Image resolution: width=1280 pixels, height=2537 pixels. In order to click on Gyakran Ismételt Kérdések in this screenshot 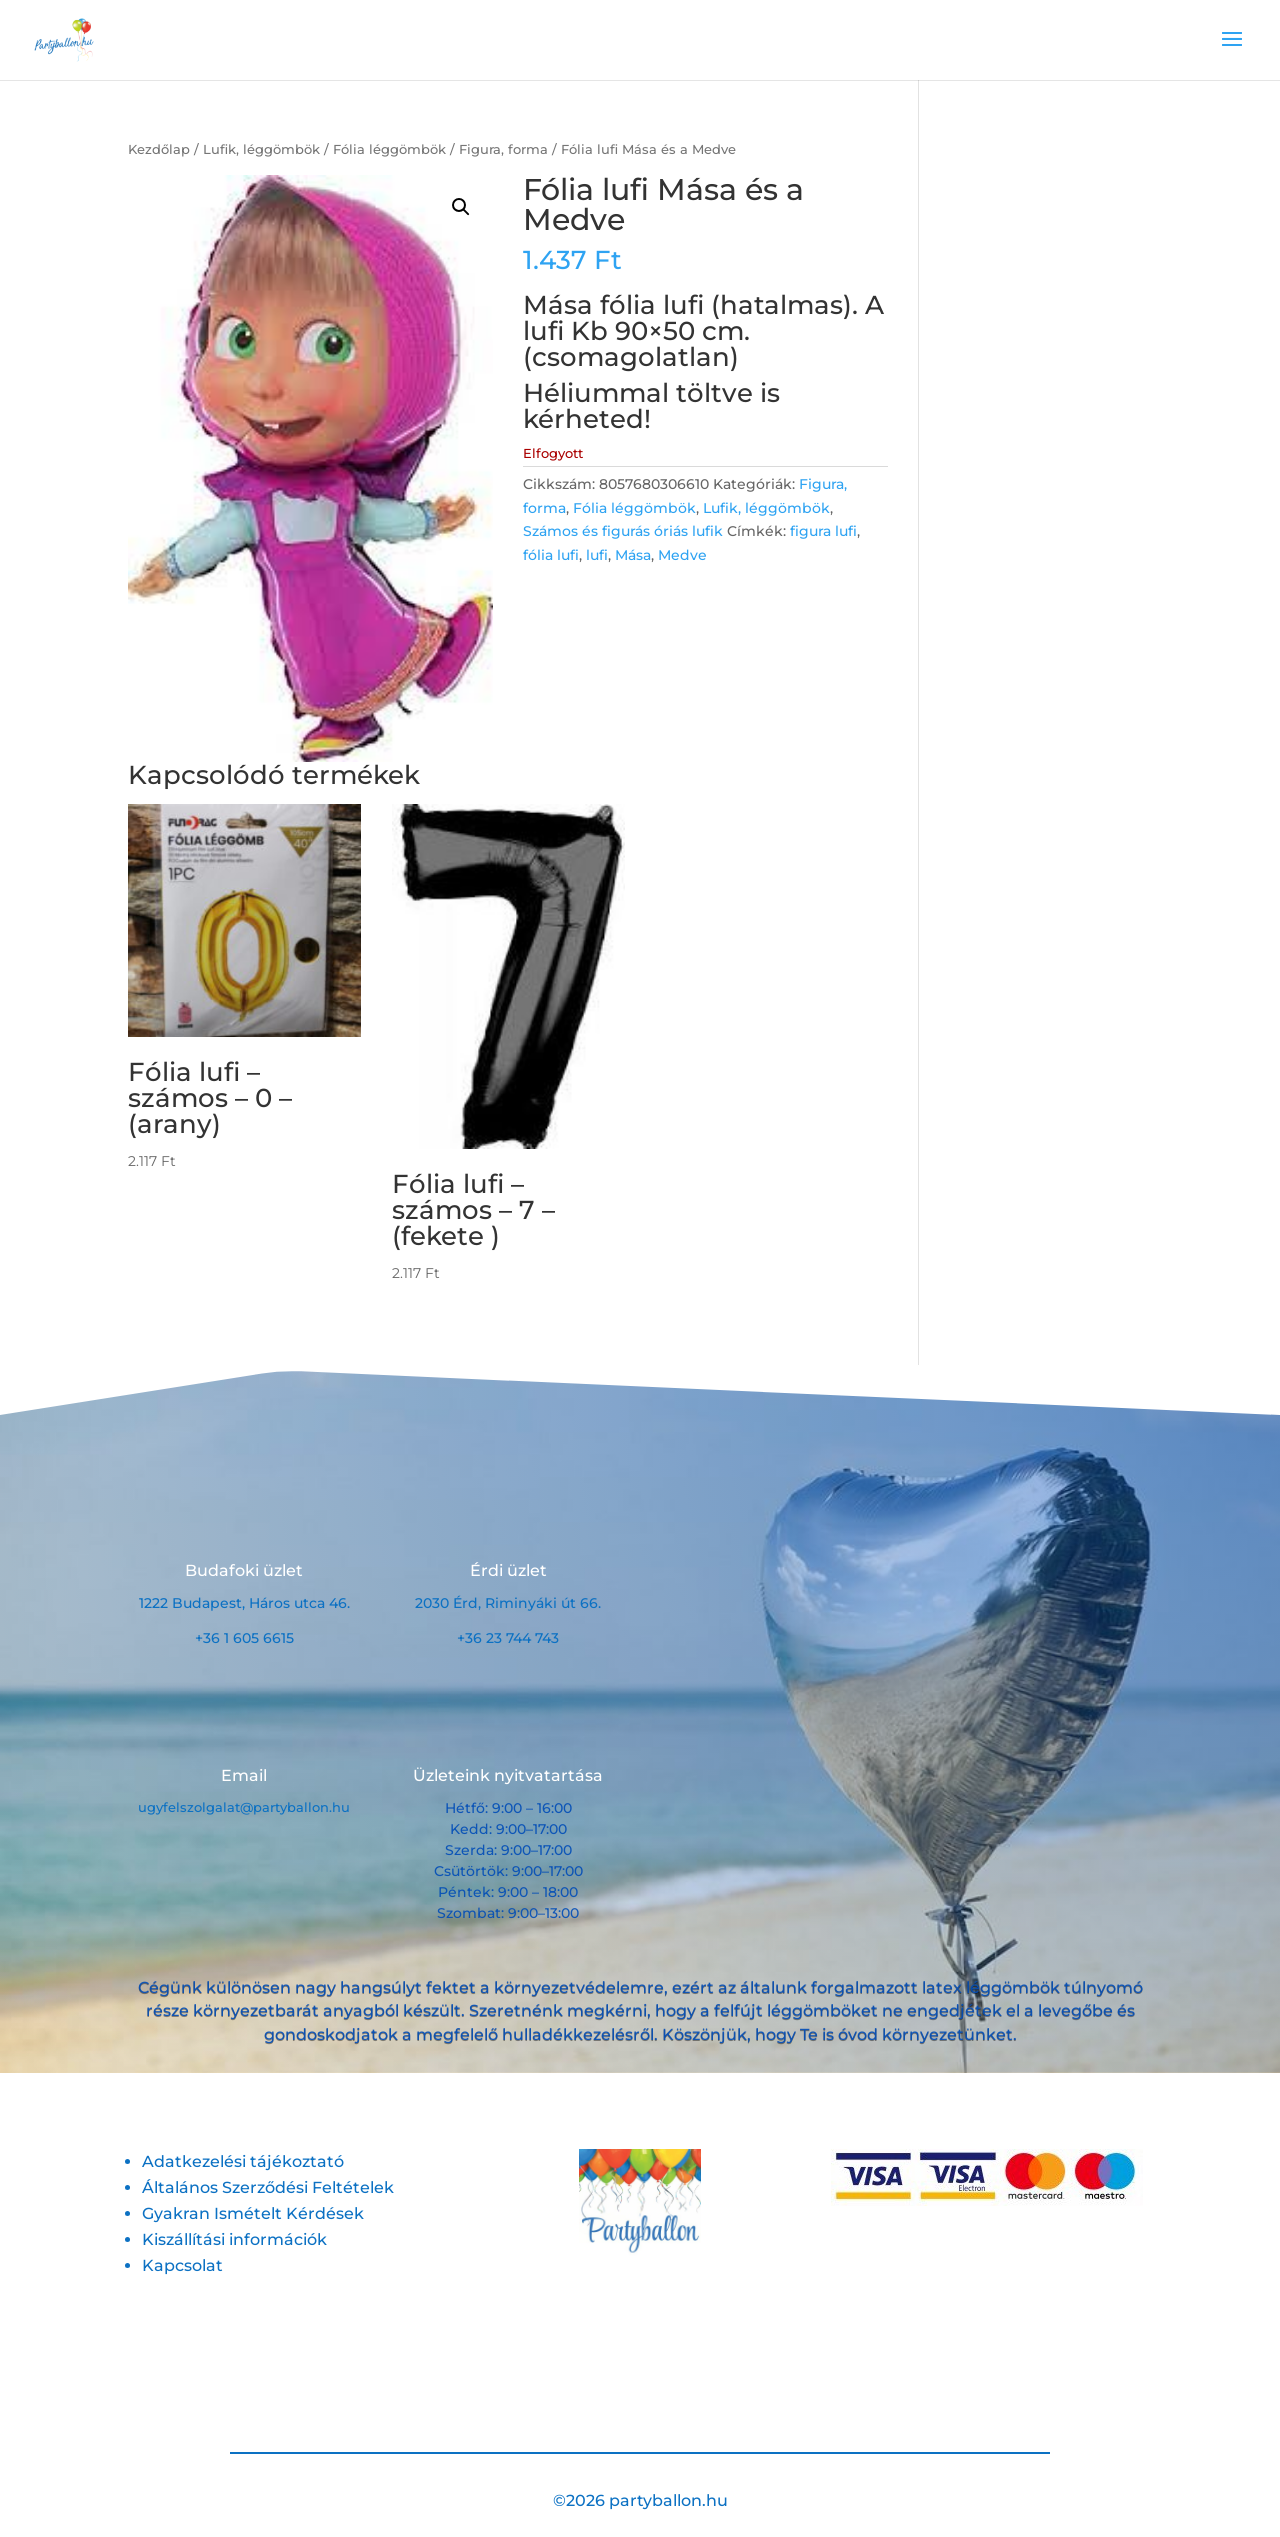, I will do `click(253, 2213)`.